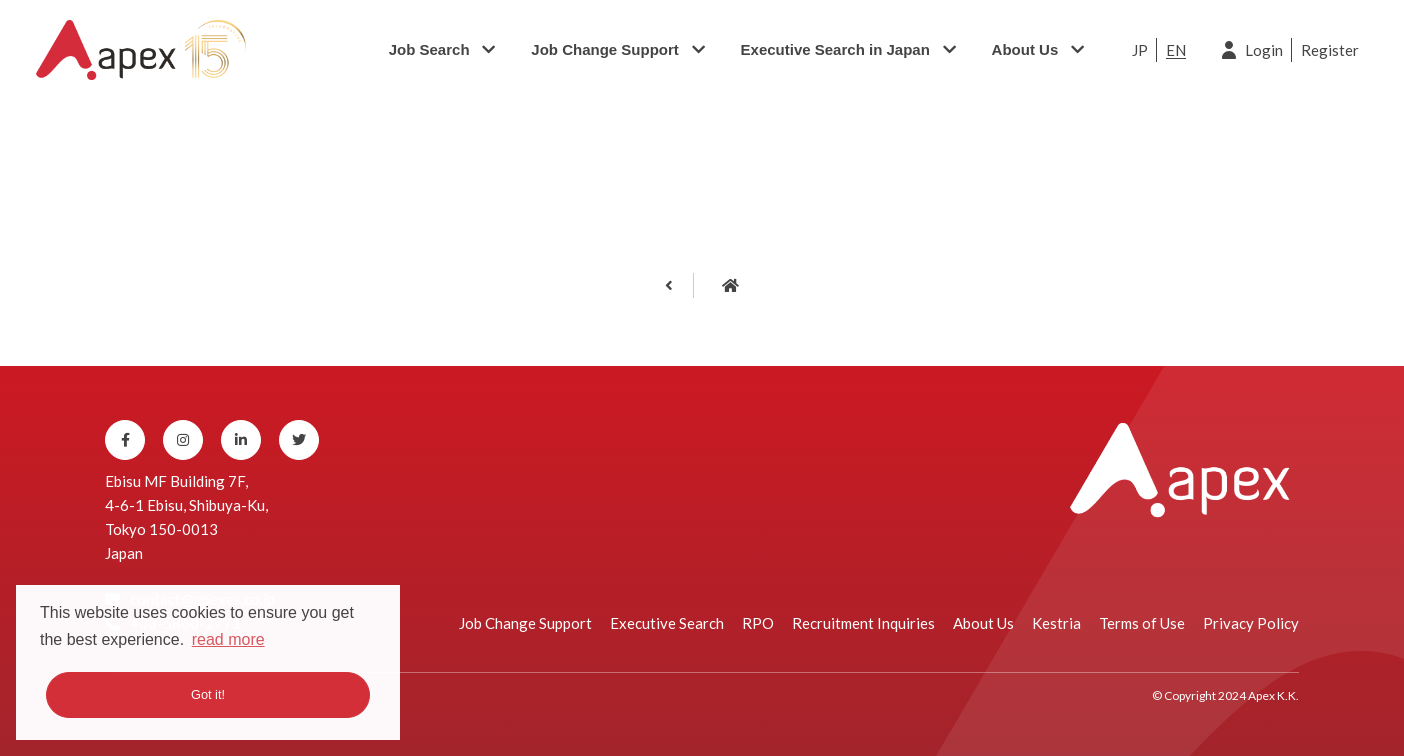  Describe the element at coordinates (1025, 49) in the screenshot. I see `About Us` at that location.